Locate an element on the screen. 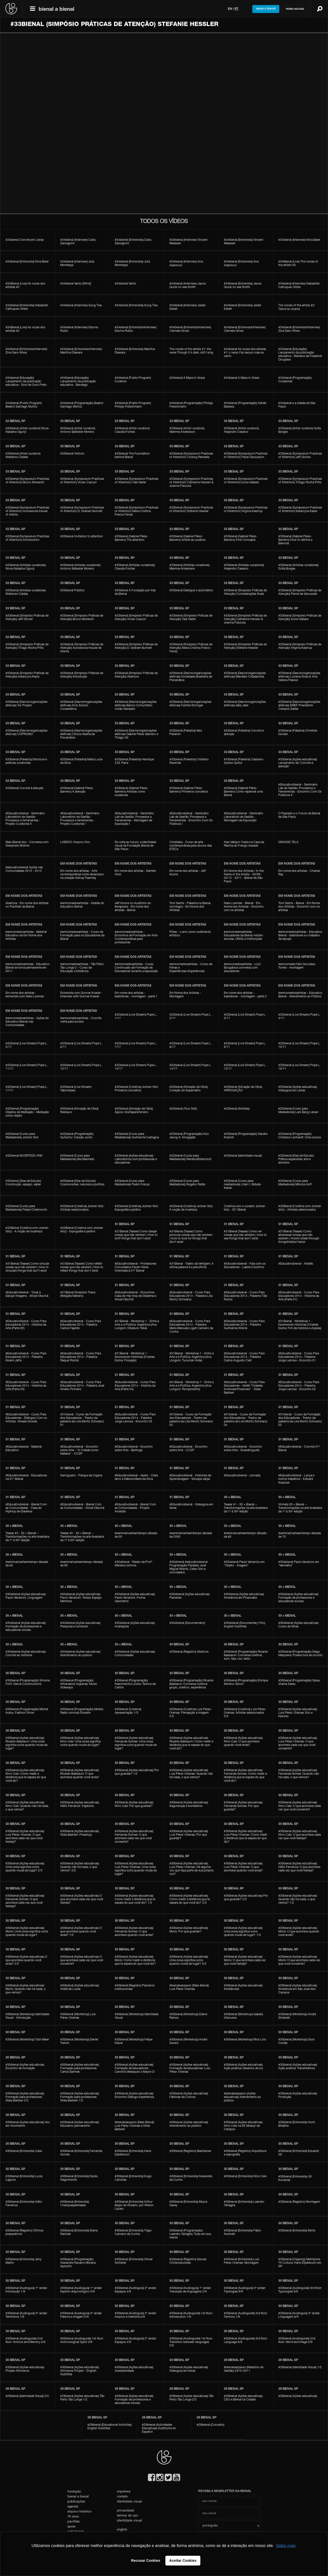  bienal a bienal is located at coordinates (56, 9).